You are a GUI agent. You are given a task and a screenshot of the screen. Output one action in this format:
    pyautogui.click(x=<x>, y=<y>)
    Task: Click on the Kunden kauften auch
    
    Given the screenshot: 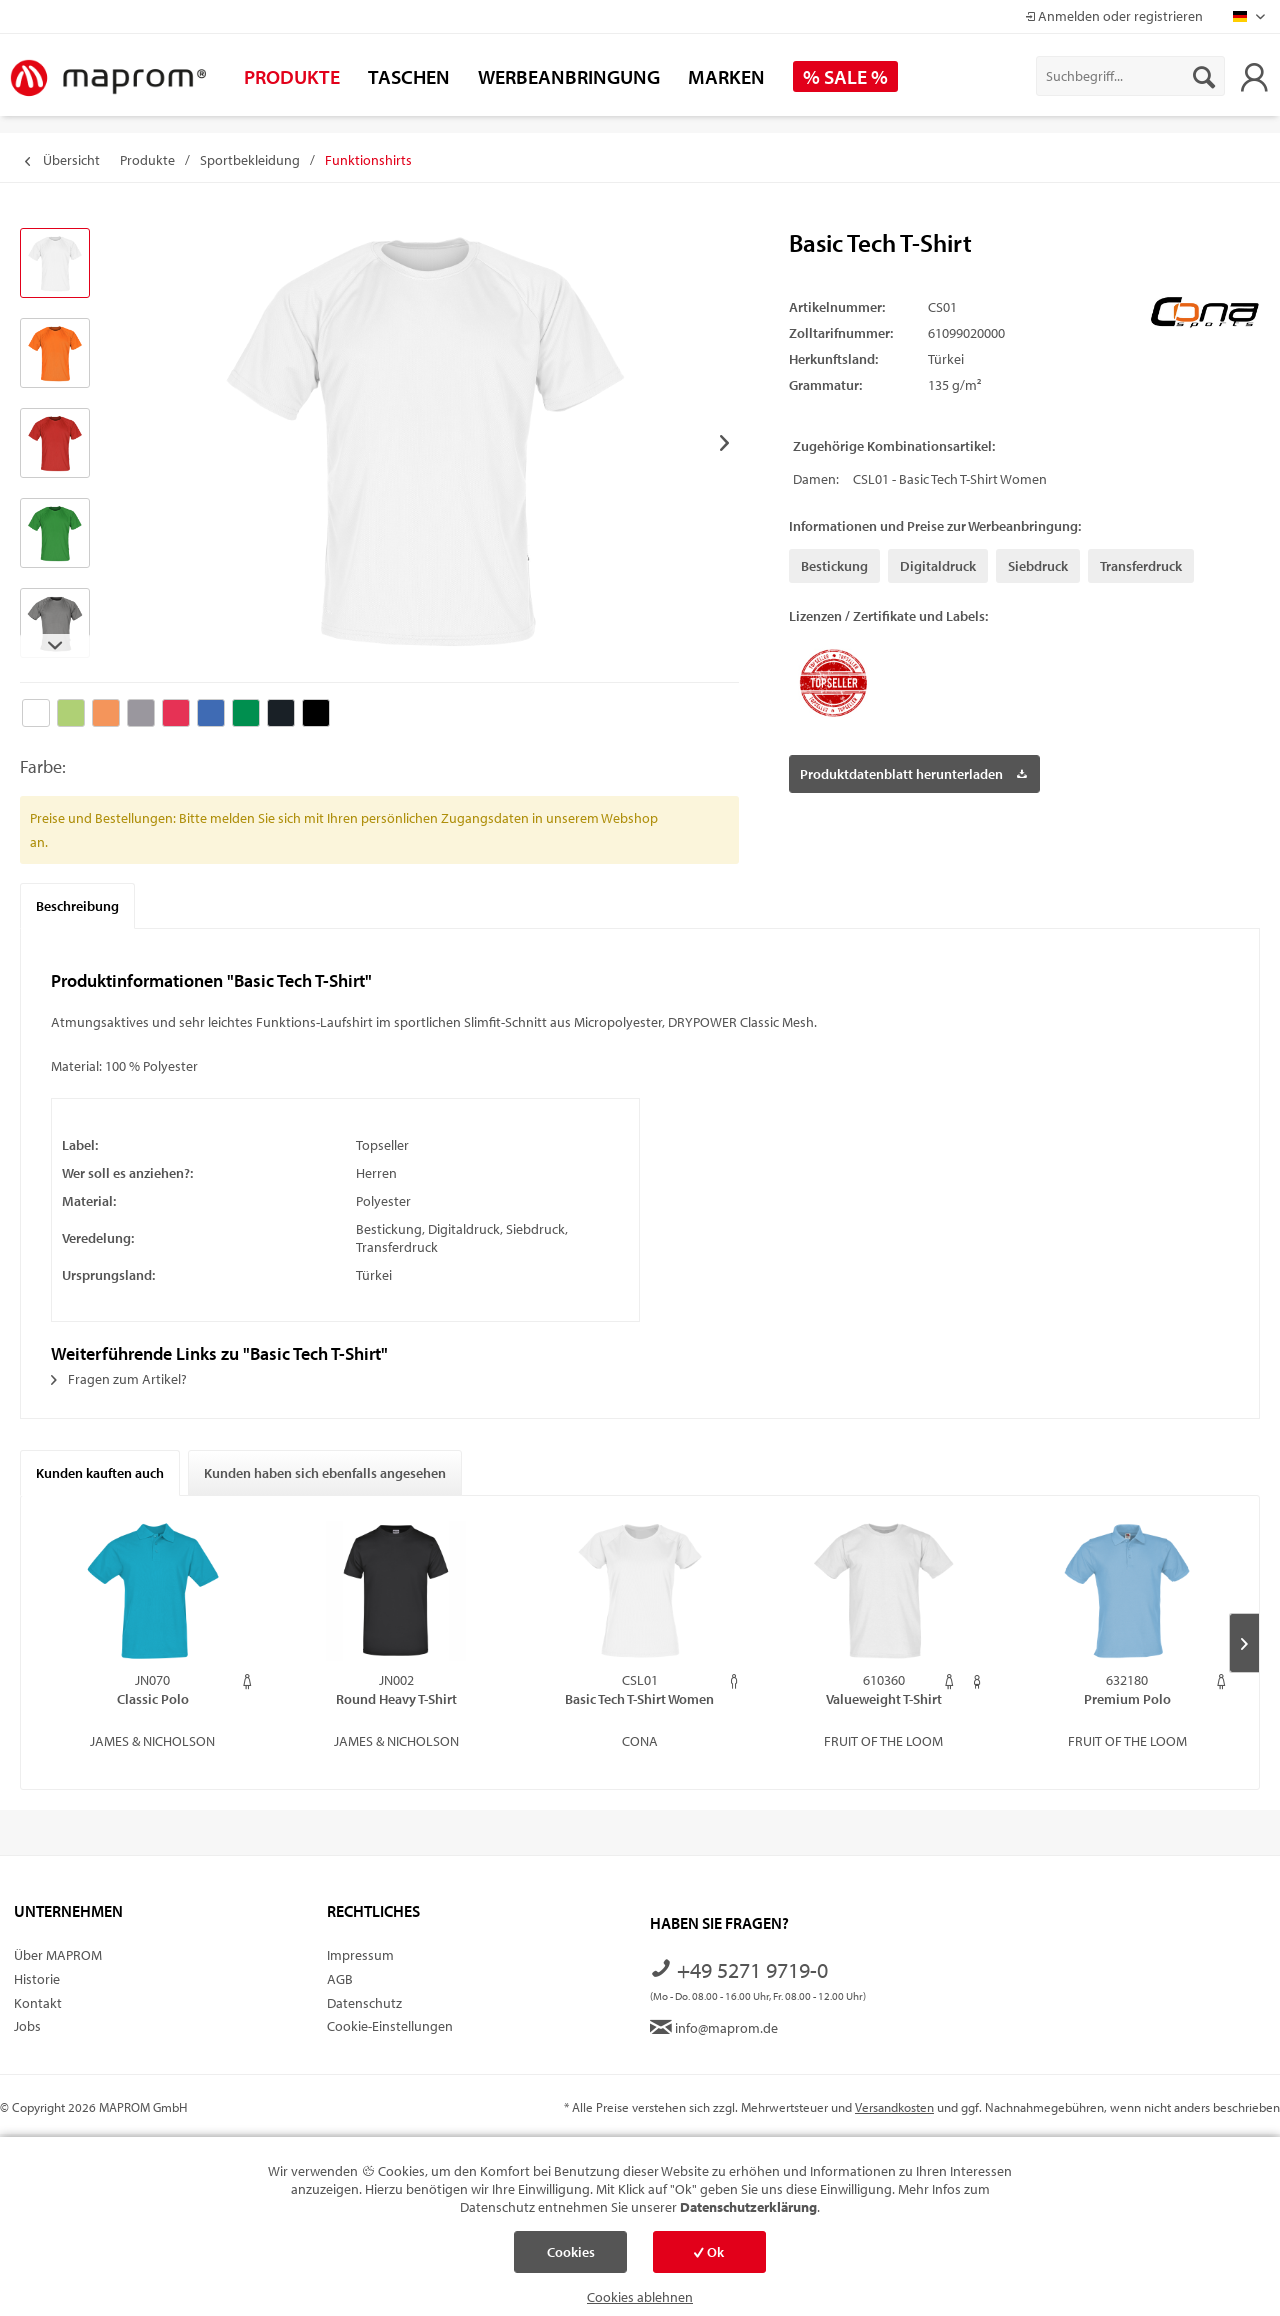 What is the action you would take?
    pyautogui.click(x=100, y=1473)
    